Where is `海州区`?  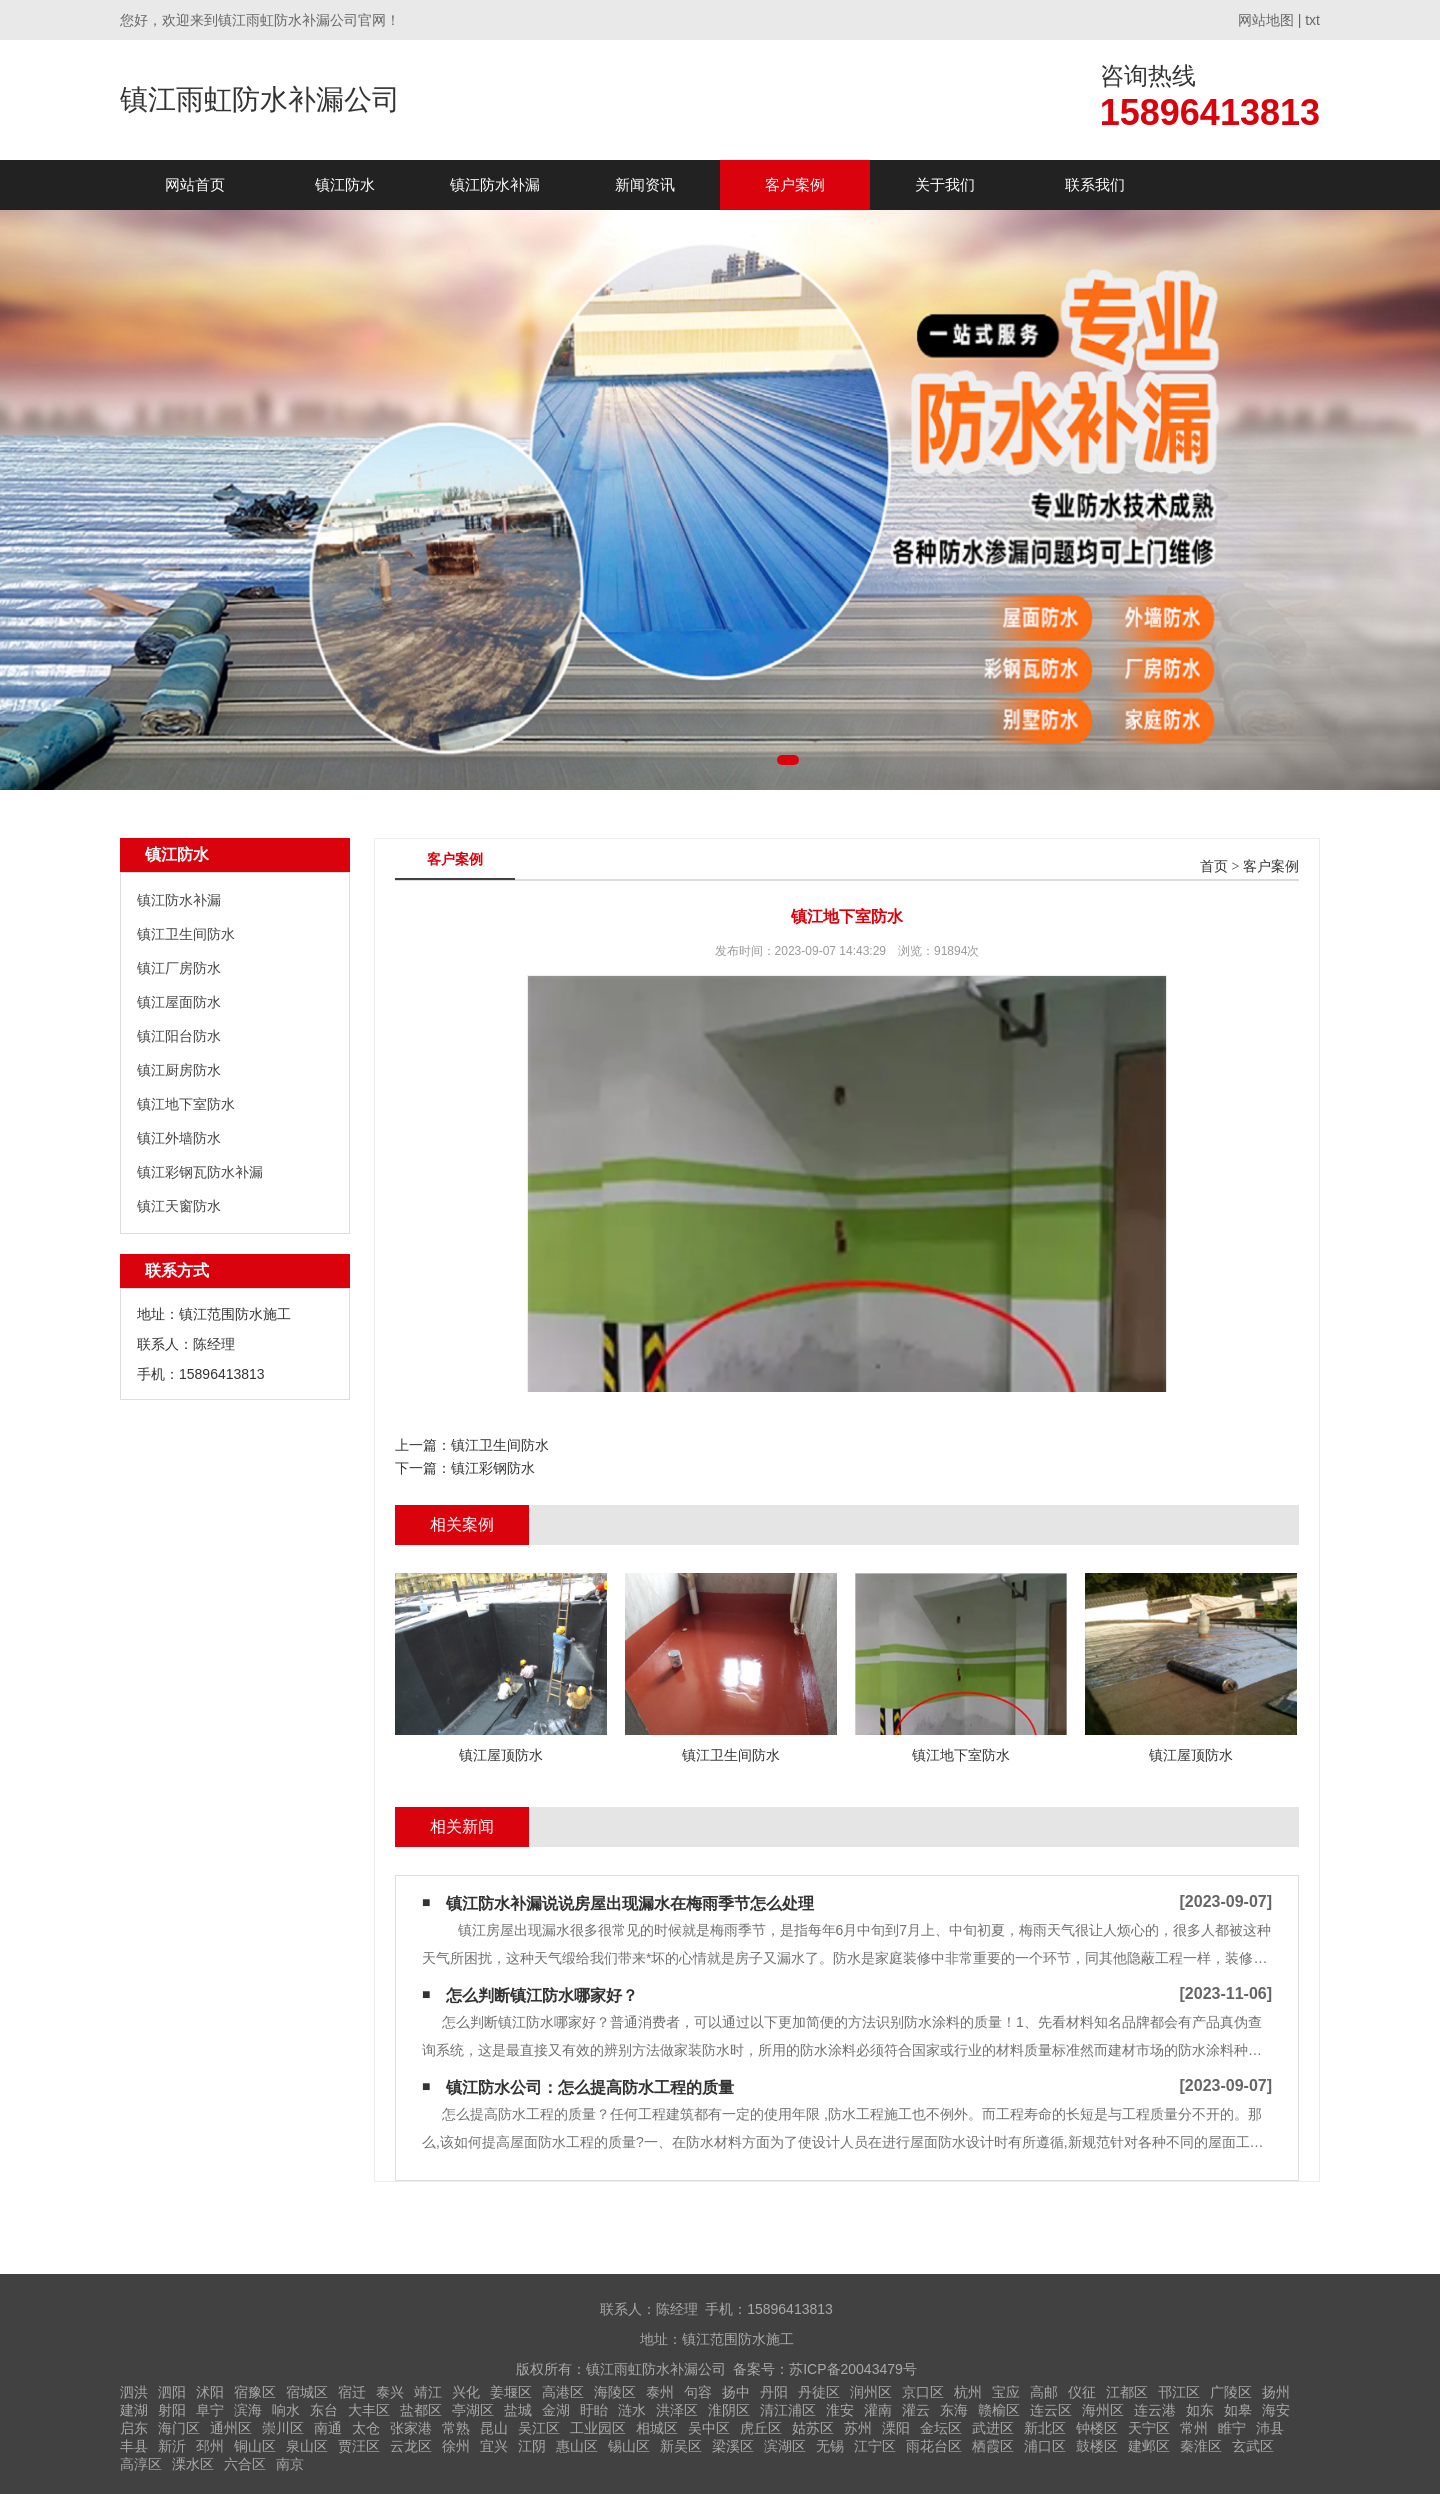
海州区 is located at coordinates (1103, 2410).